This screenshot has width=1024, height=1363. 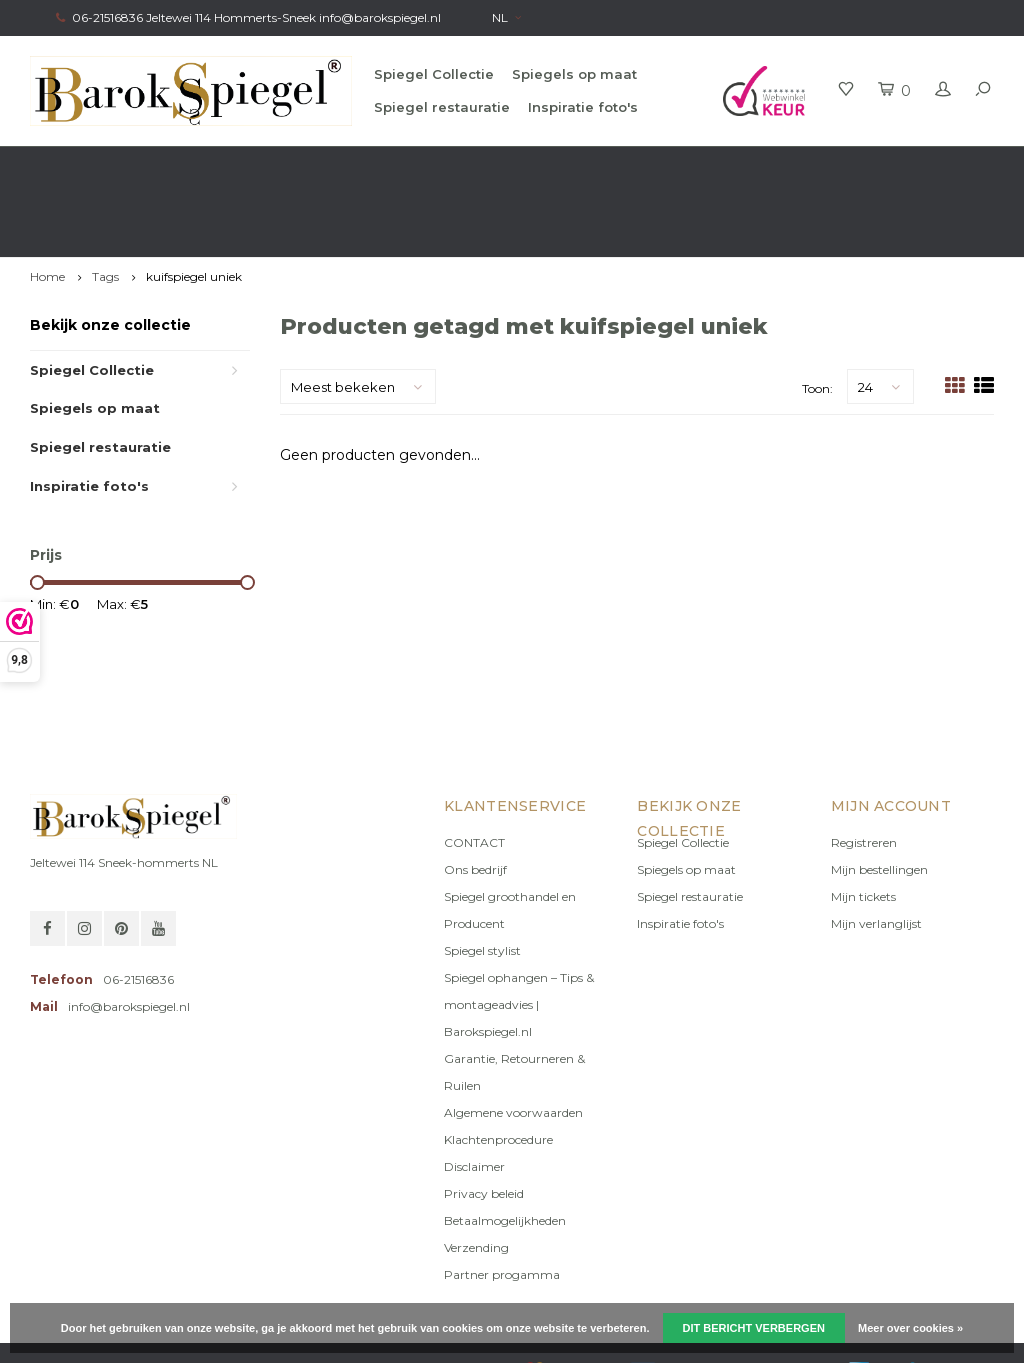 What do you see at coordinates (505, 1148) in the screenshot?
I see `Betaalmogelijkheden` at bounding box center [505, 1148].